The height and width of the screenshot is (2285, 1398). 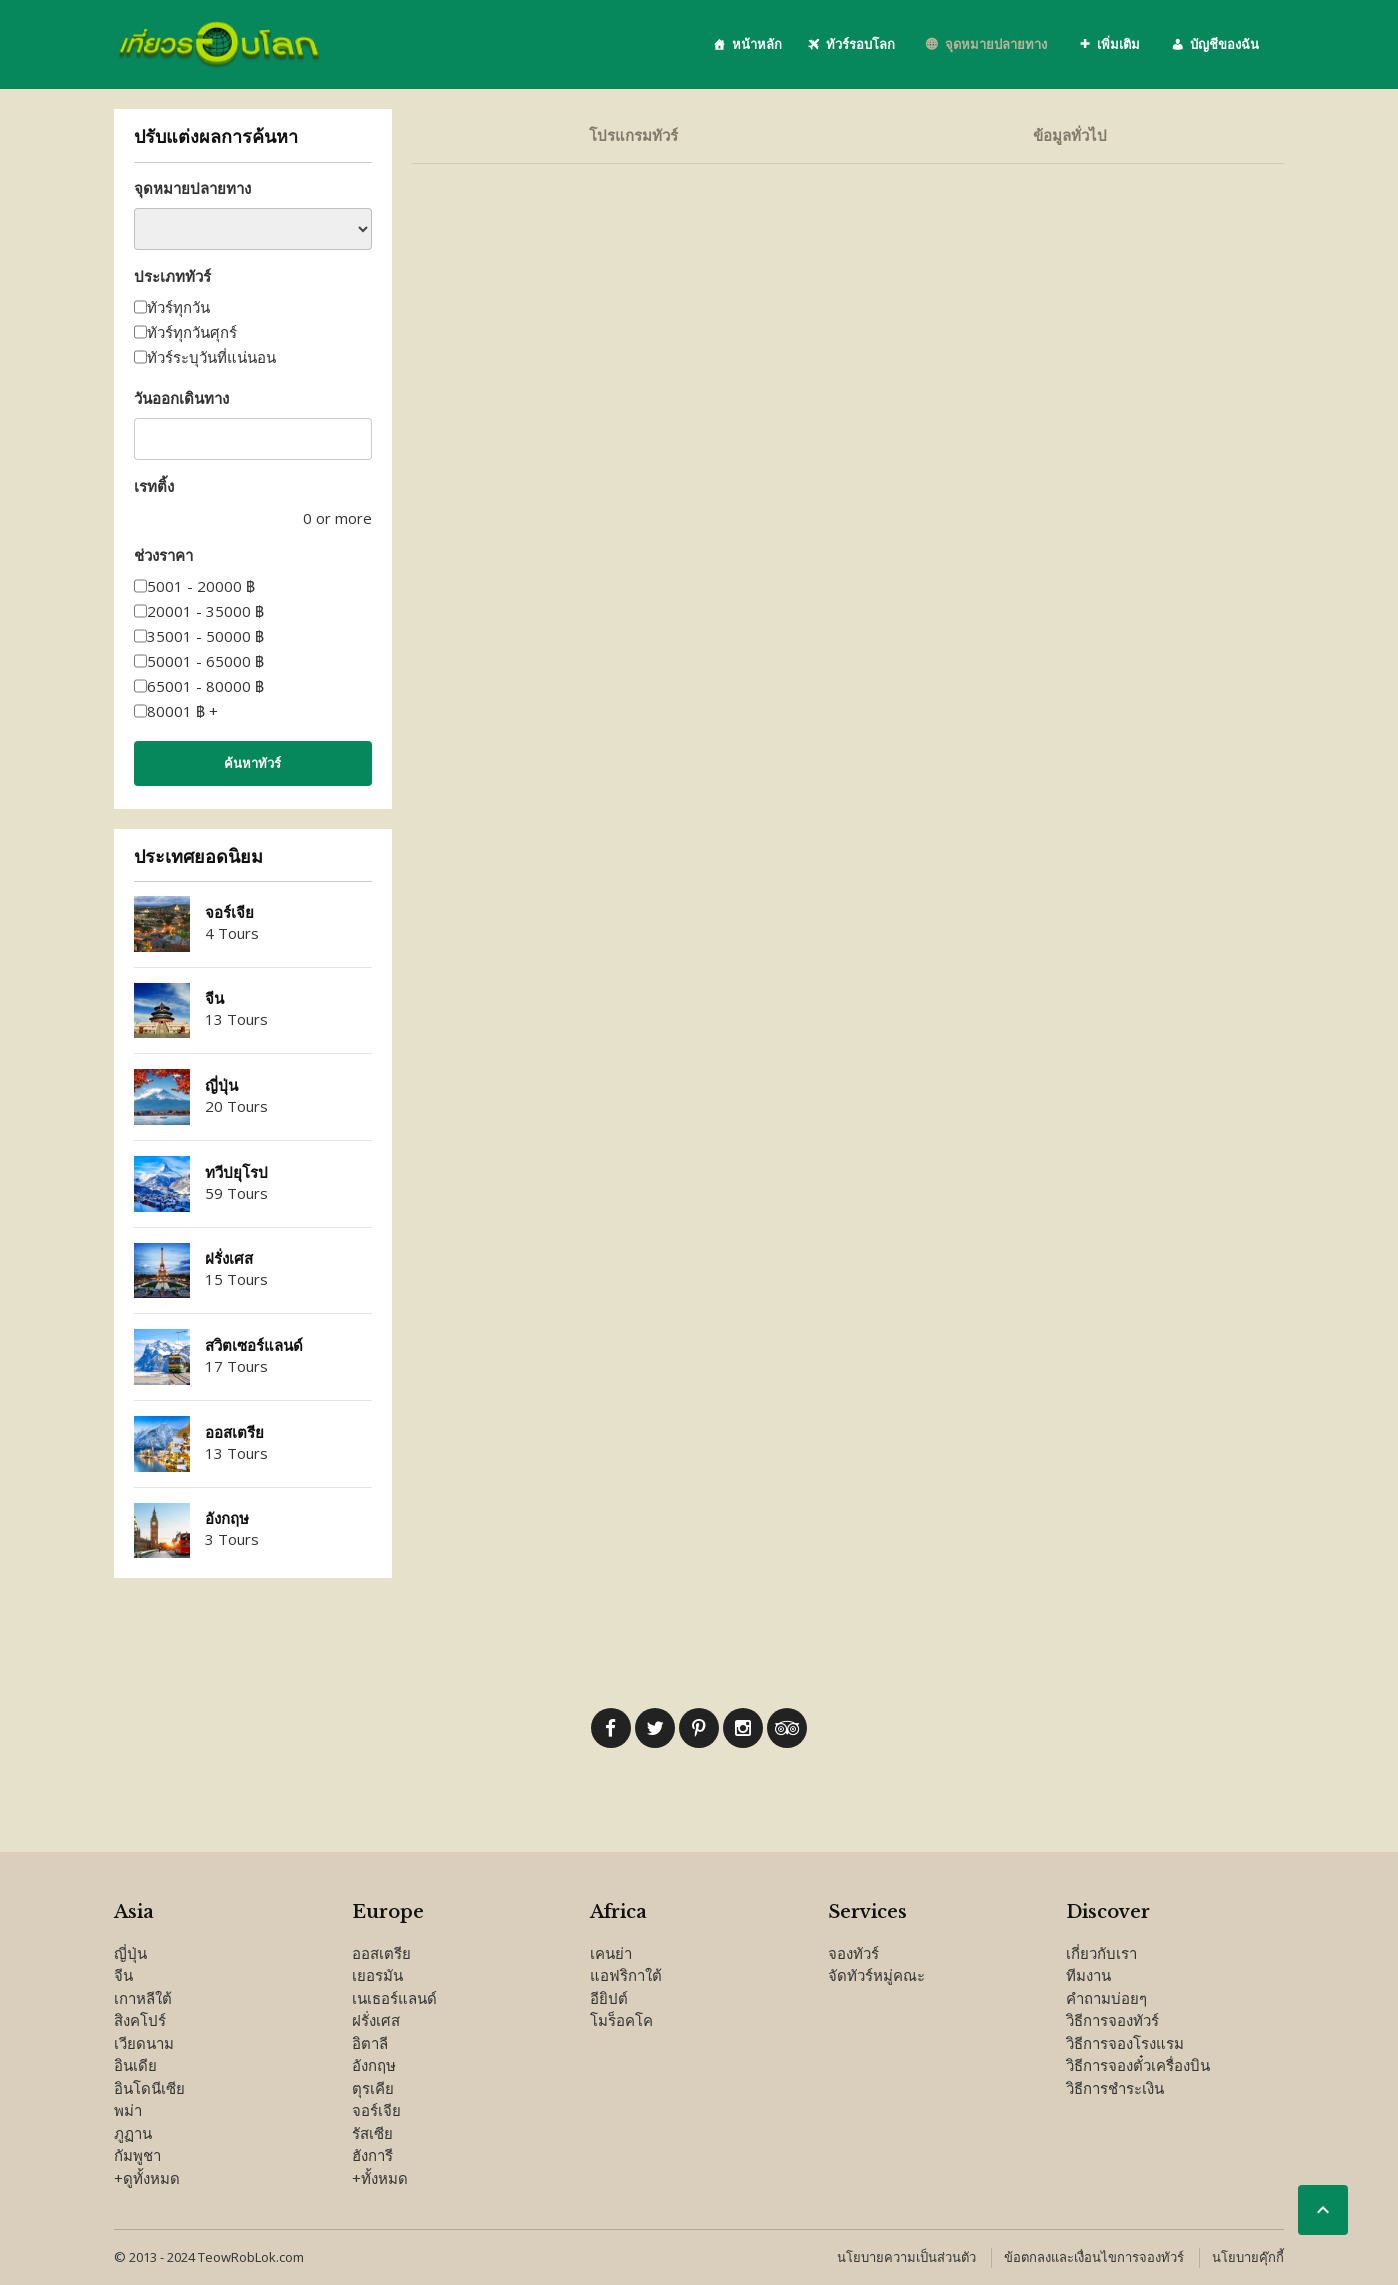 What do you see at coordinates (205, 686) in the screenshot?
I see `65001 - 80000` at bounding box center [205, 686].